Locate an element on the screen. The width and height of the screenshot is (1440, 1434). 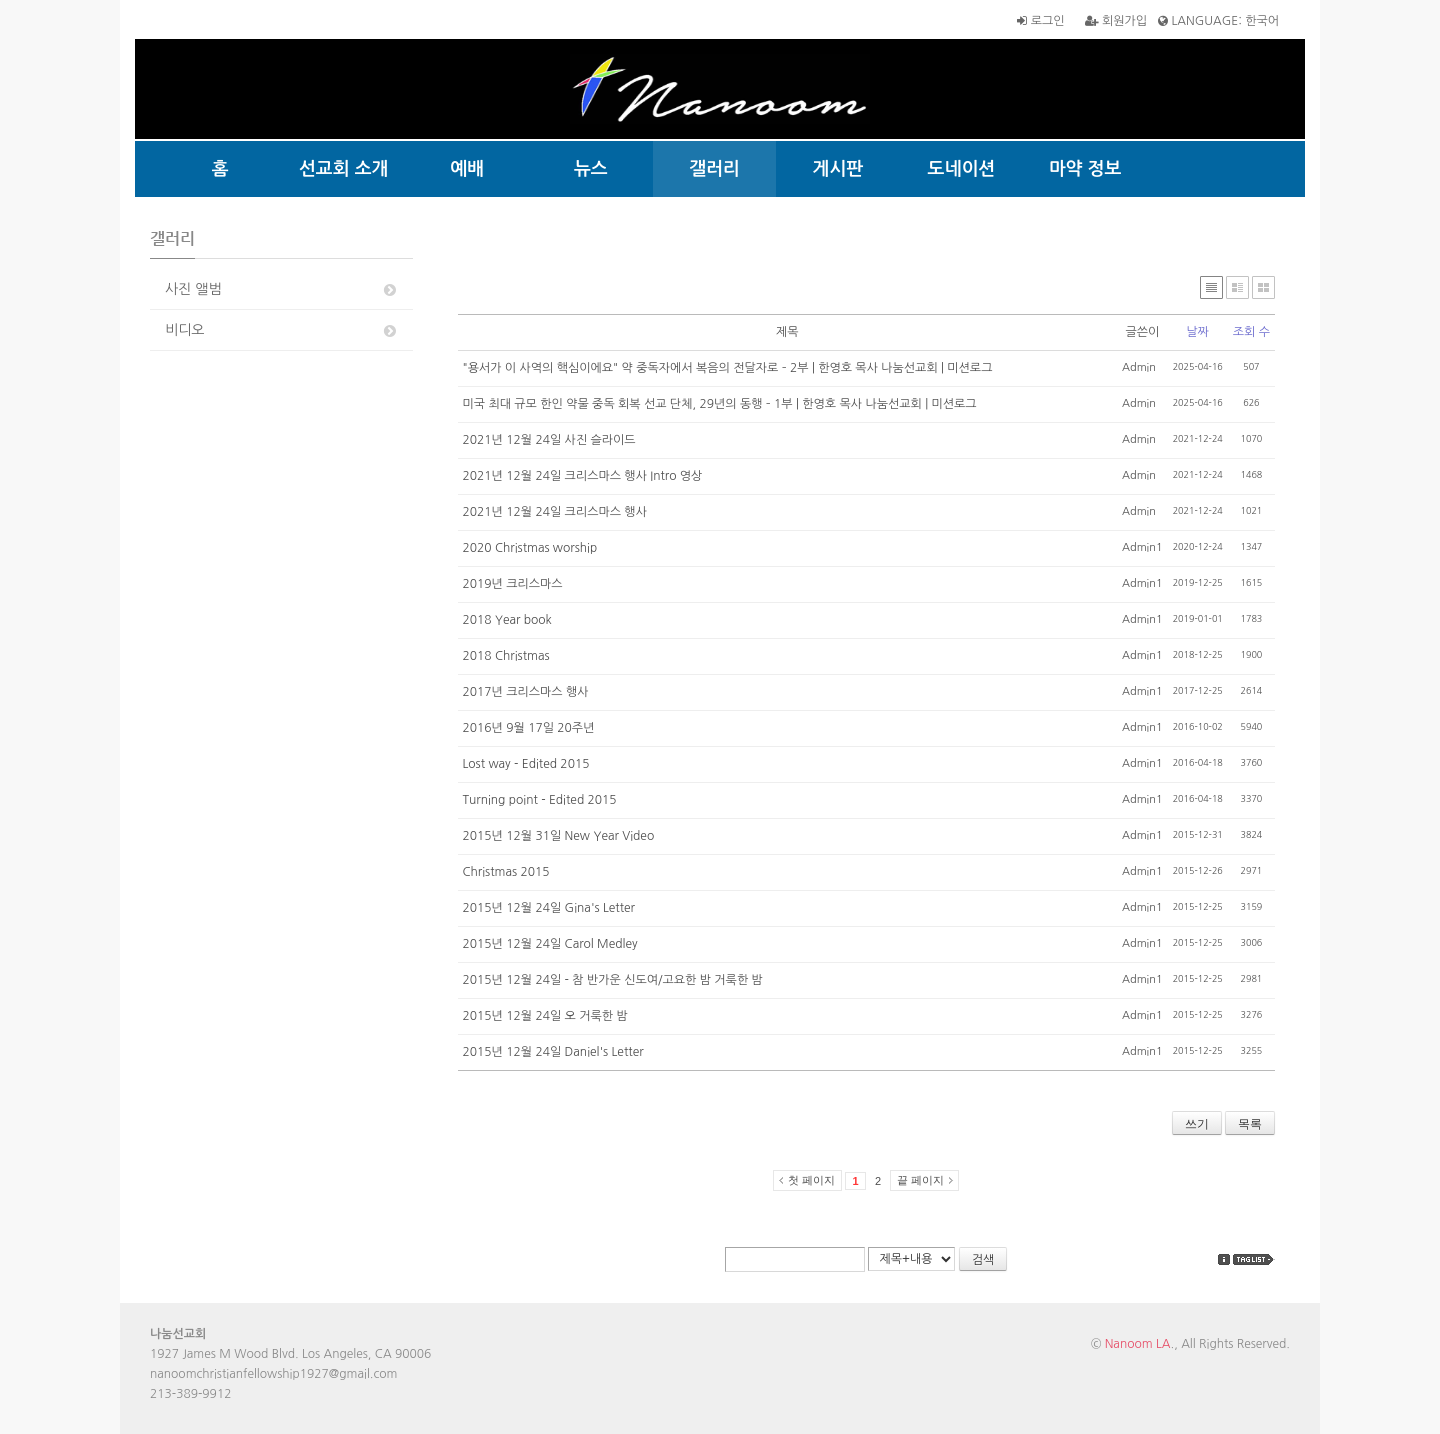
도네이션 is located at coordinates (962, 169).